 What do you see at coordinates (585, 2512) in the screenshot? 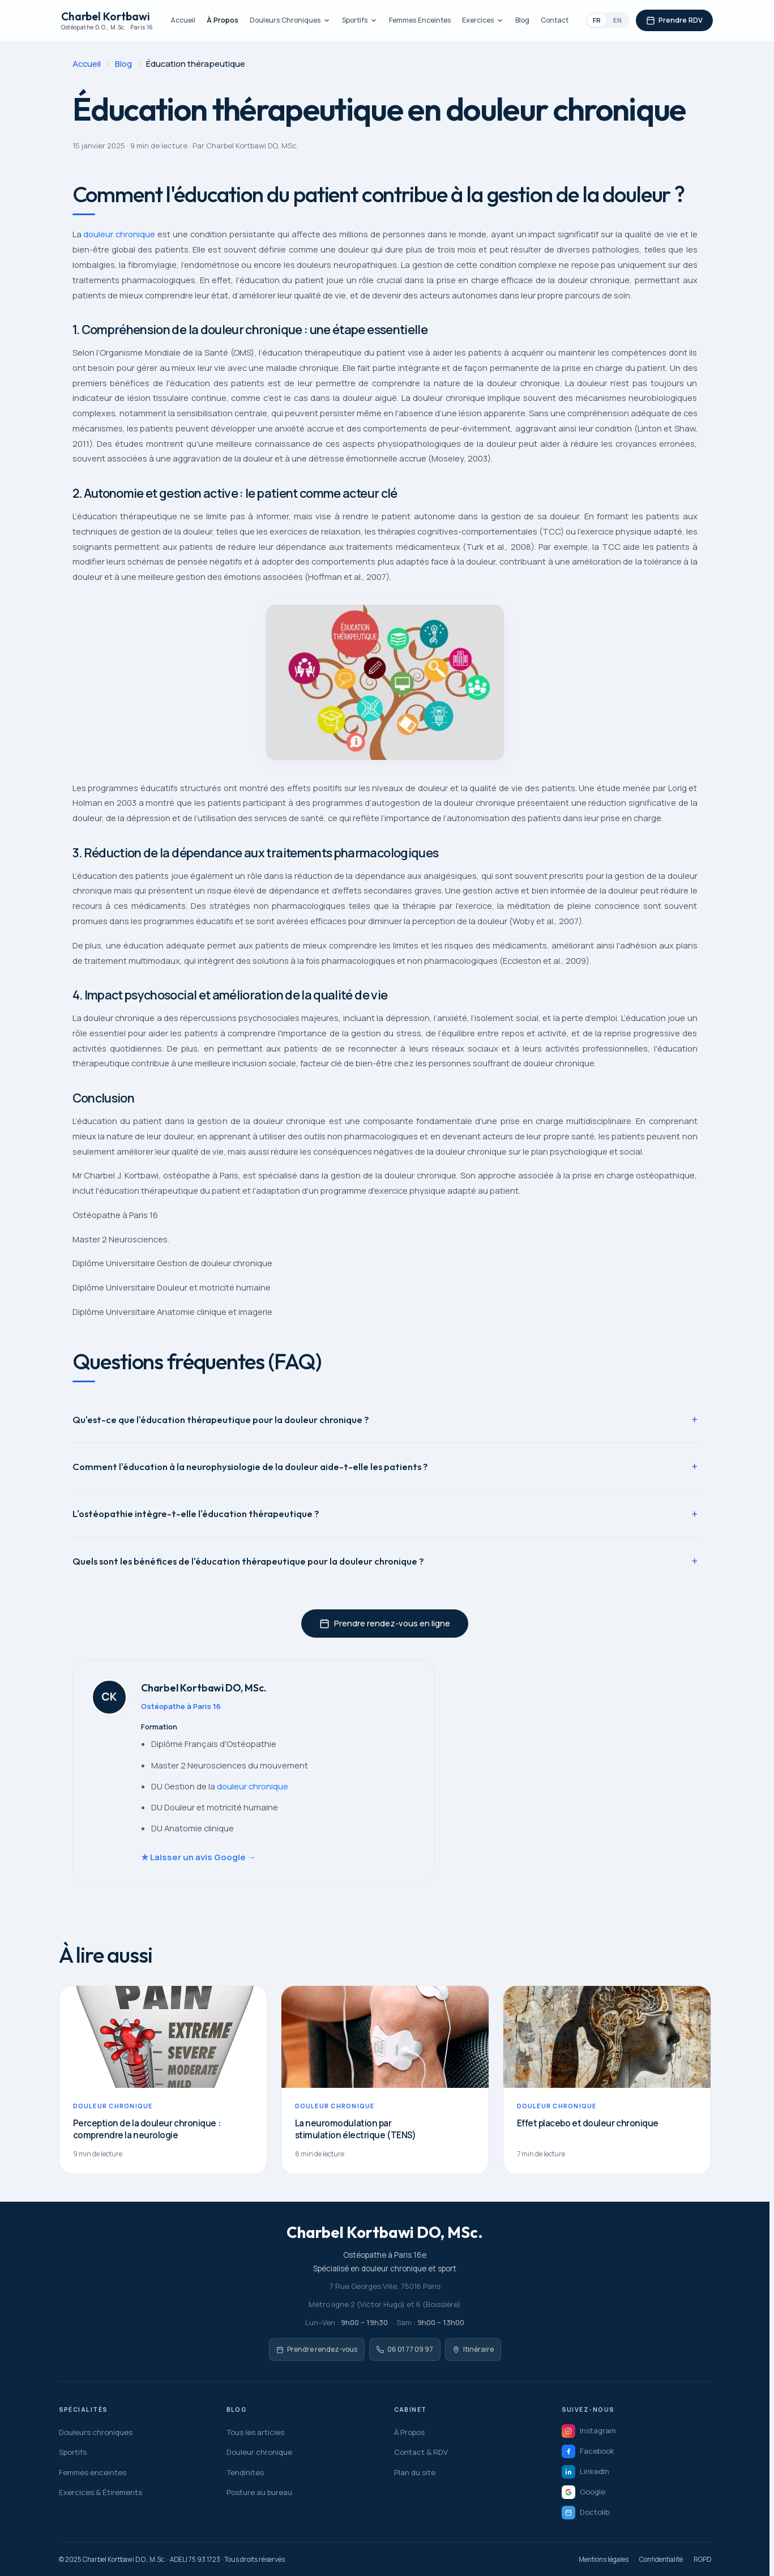
I see `Doctolib` at bounding box center [585, 2512].